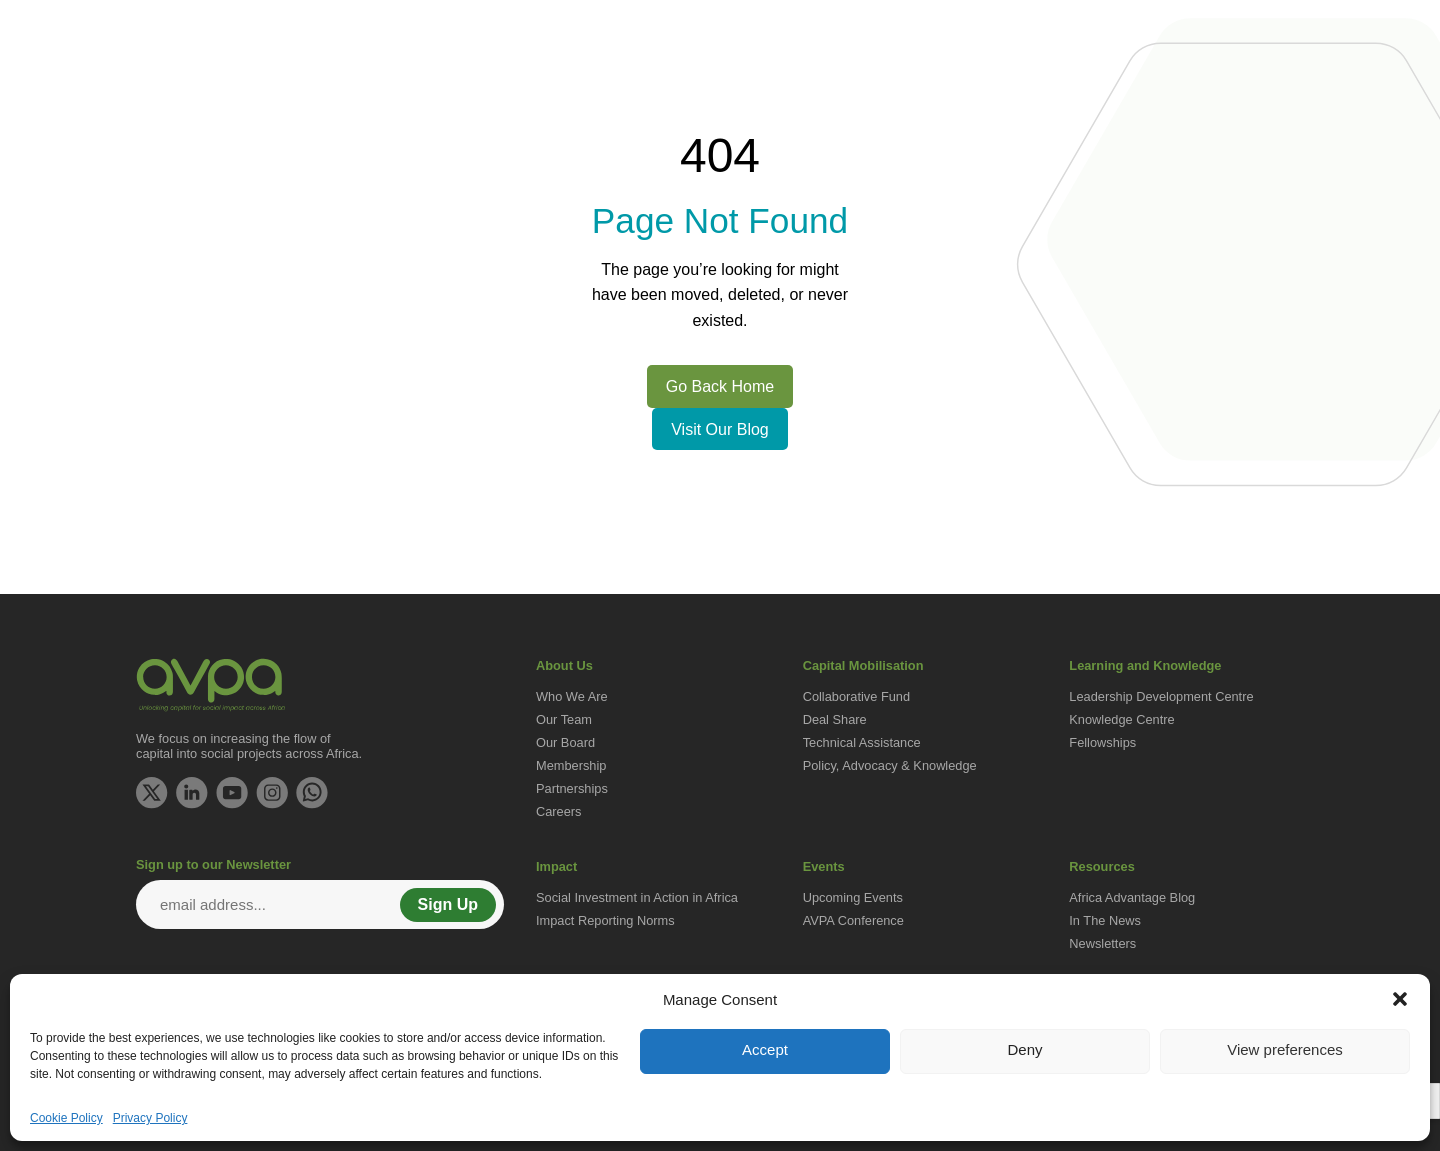 This screenshot has height=1151, width=1440. I want to click on Learning and Knowledge, so click(974, 95).